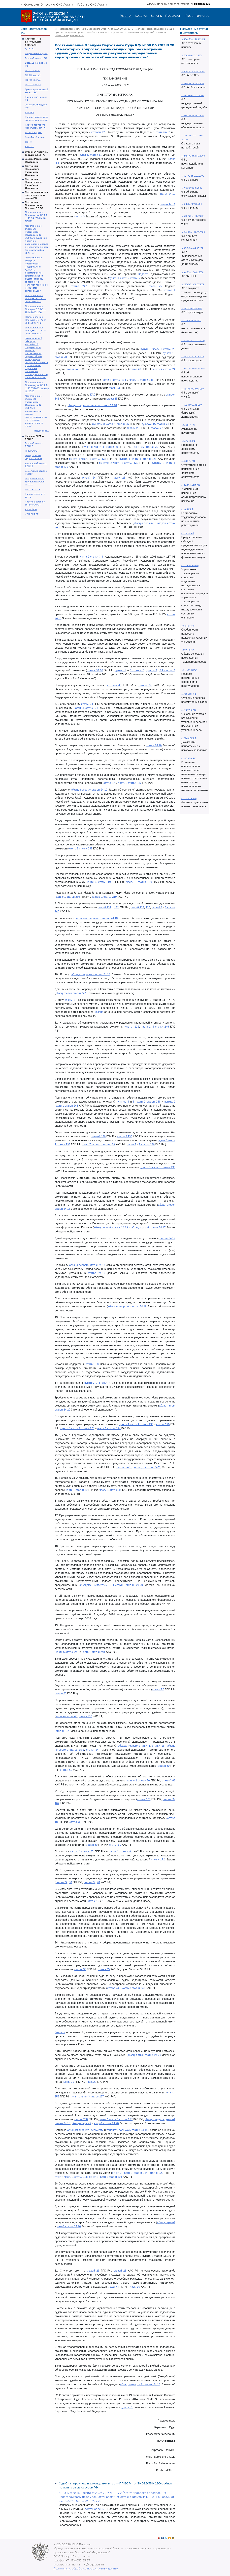 This screenshot has width=230, height=2576. I want to click on статьи 50, so click(169, 1799).